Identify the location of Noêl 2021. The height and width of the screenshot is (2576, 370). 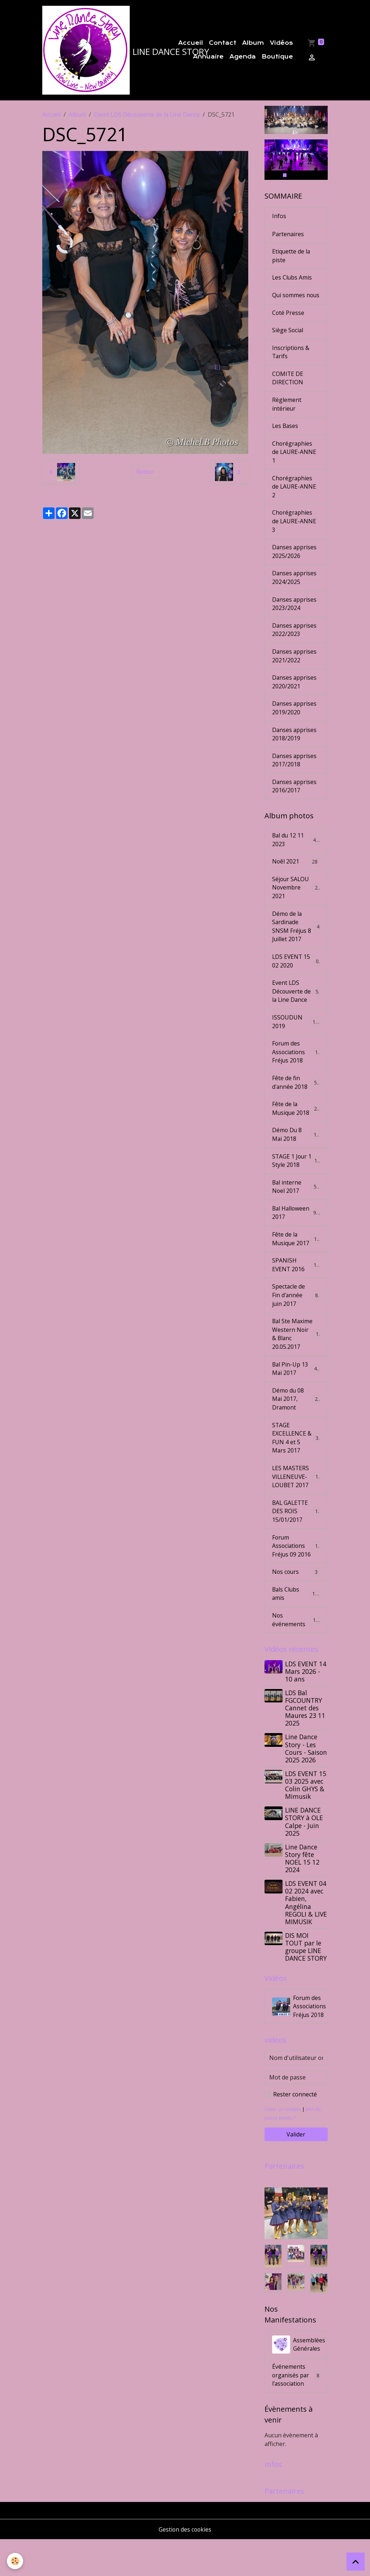
(296, 878).